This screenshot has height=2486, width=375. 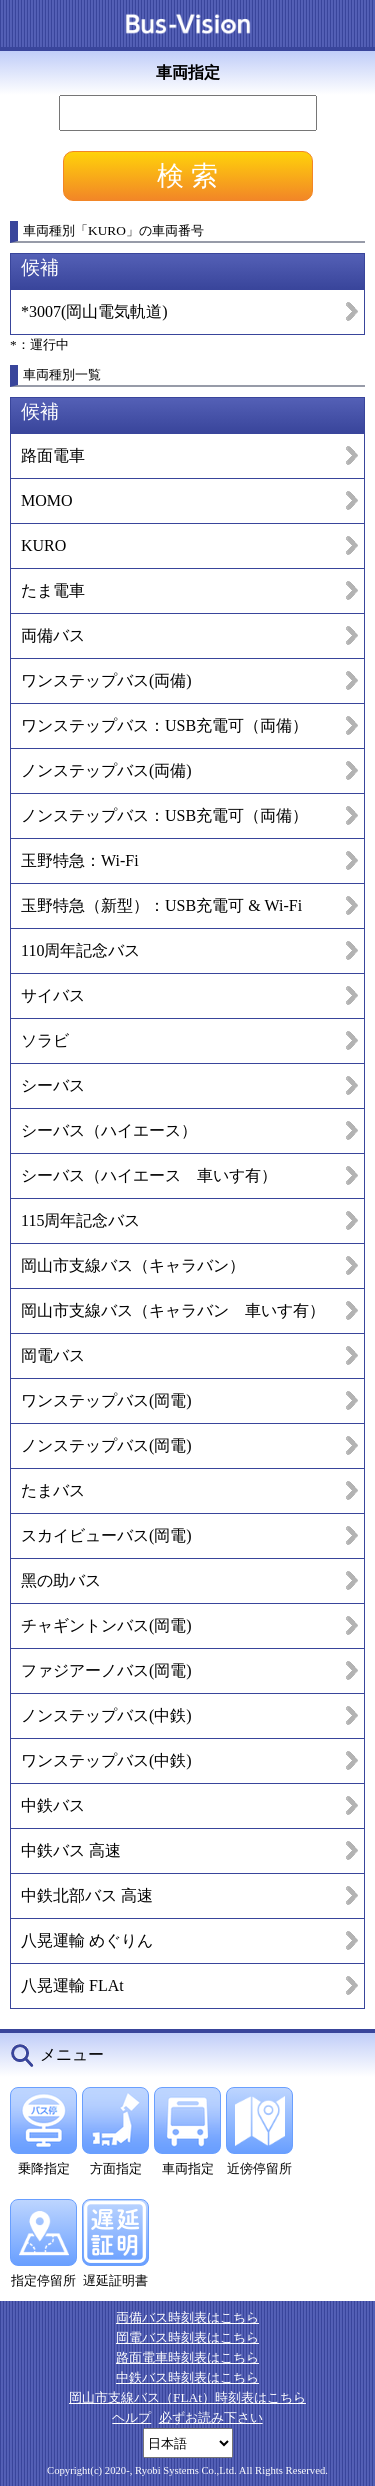 What do you see at coordinates (187, 2337) in the screenshot?
I see `岡電バス時刻表はこちら` at bounding box center [187, 2337].